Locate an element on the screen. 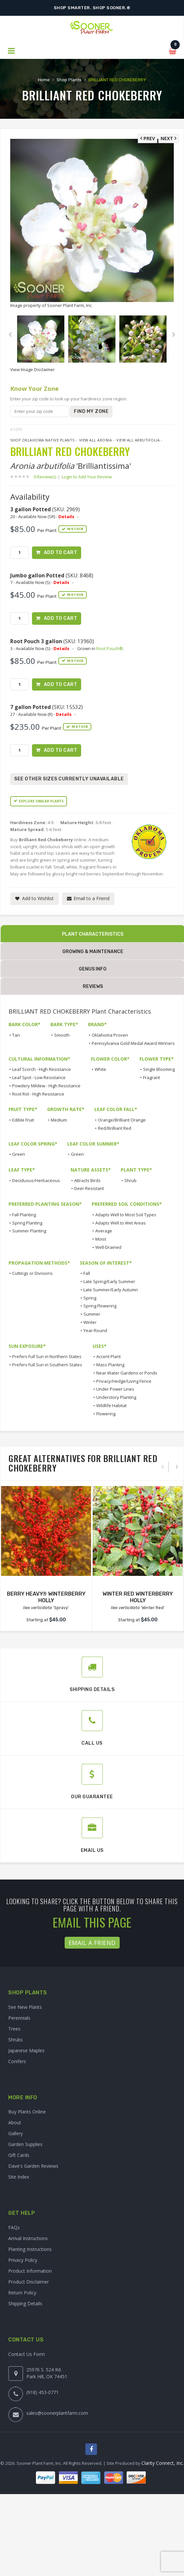  Green is located at coordinates (18, 1154).